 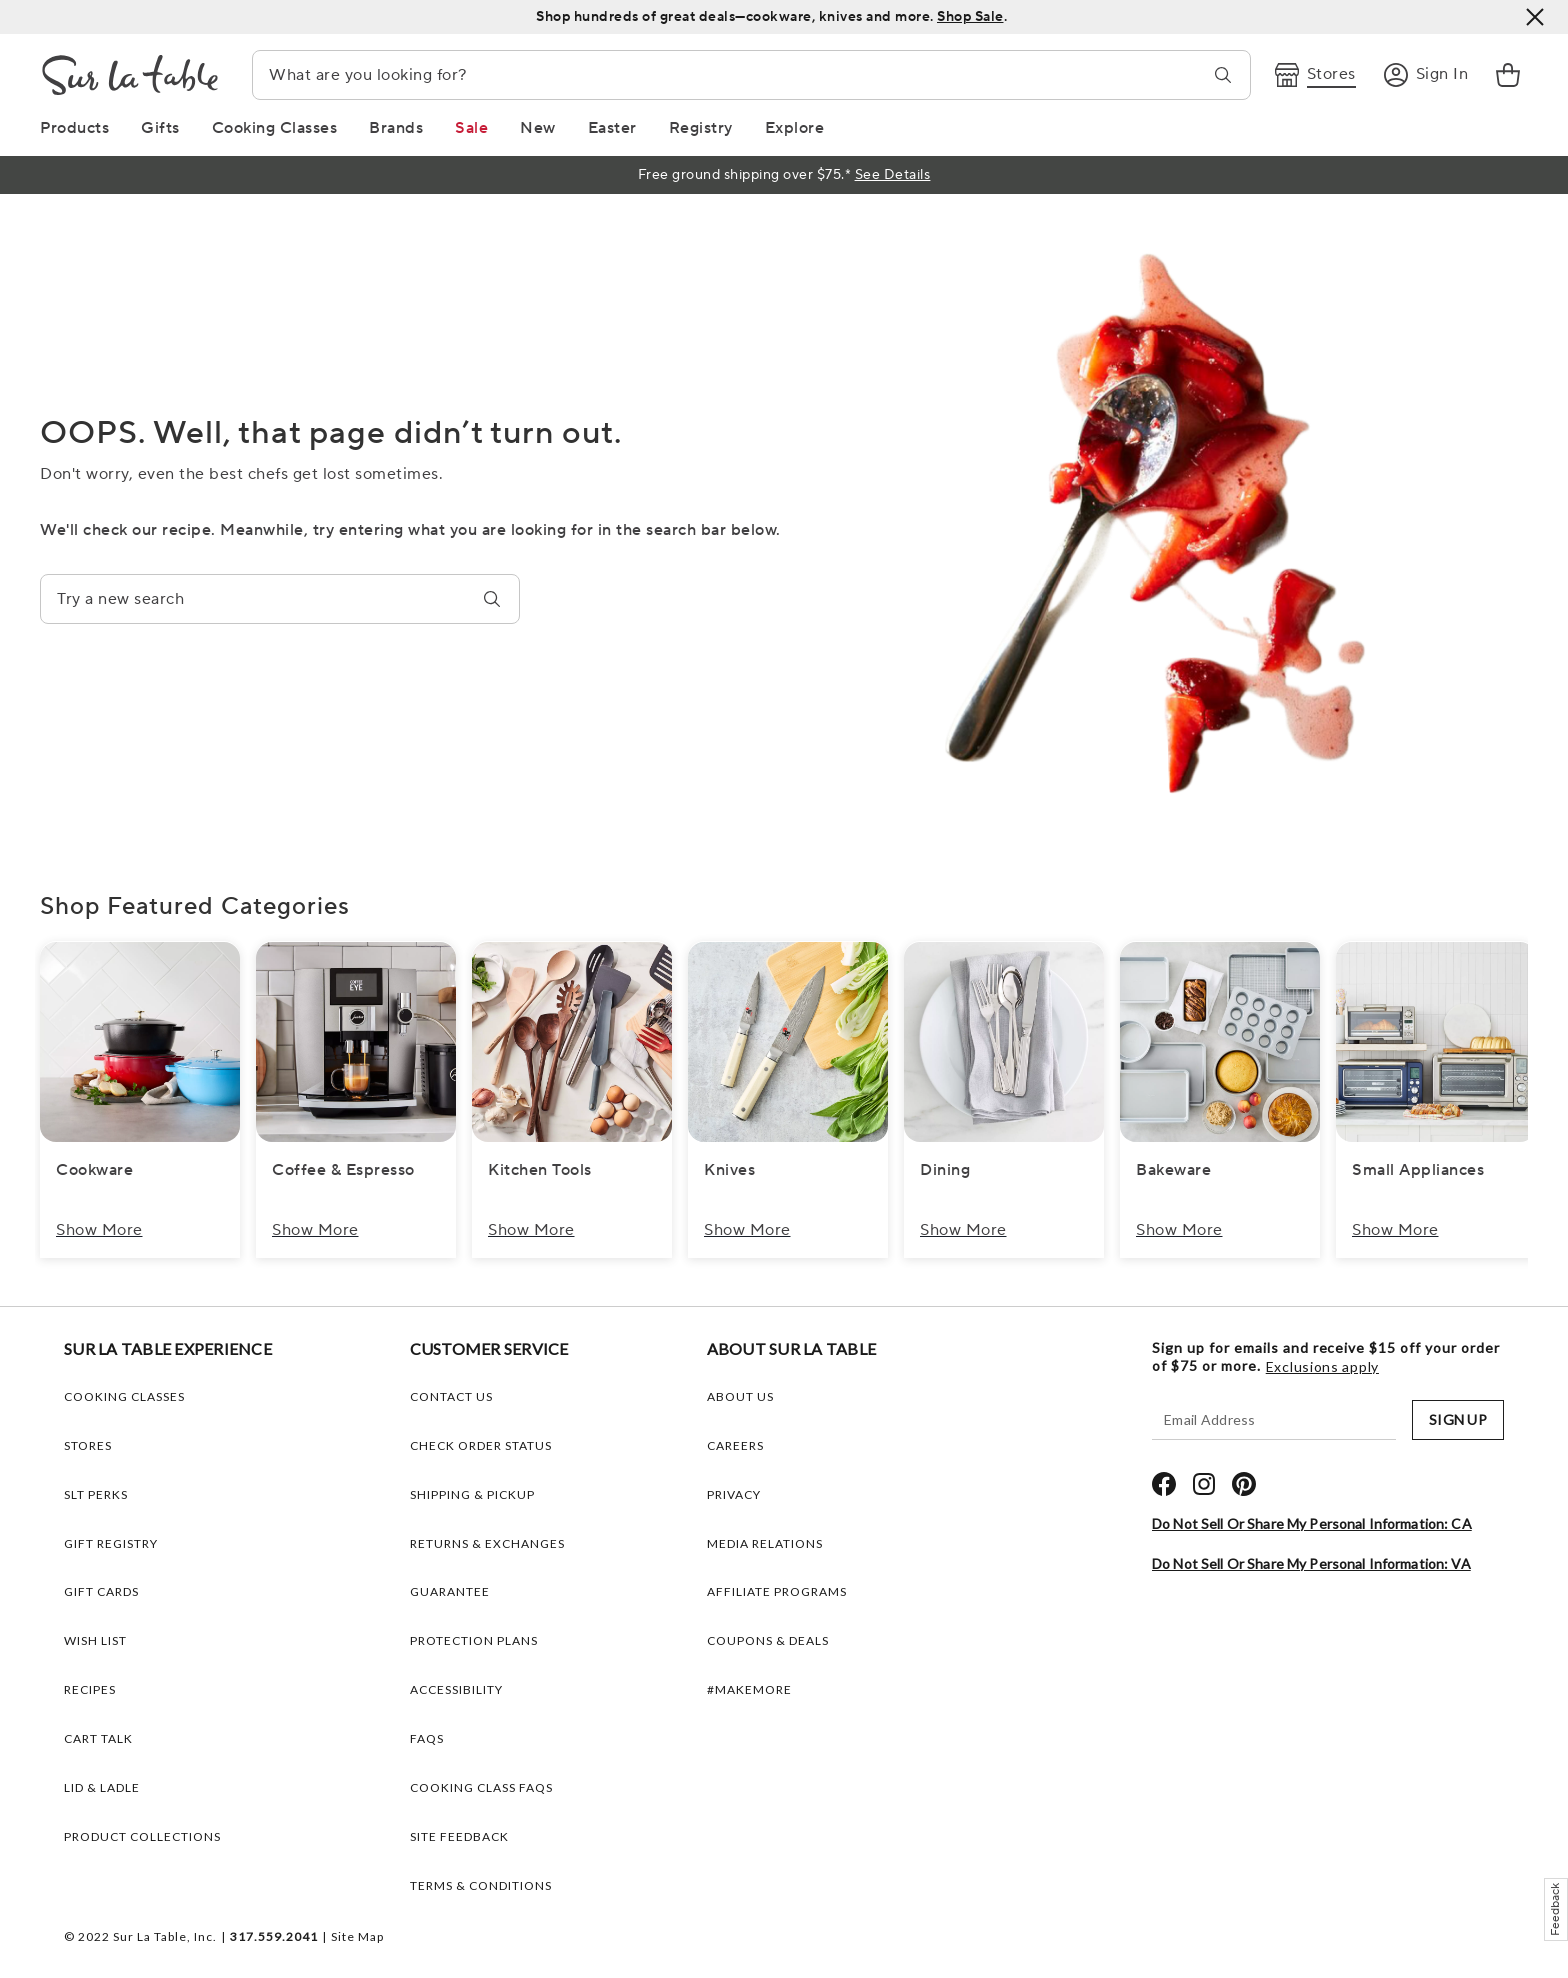 What do you see at coordinates (487, 1543) in the screenshot?
I see `Returns & Exchanges` at bounding box center [487, 1543].